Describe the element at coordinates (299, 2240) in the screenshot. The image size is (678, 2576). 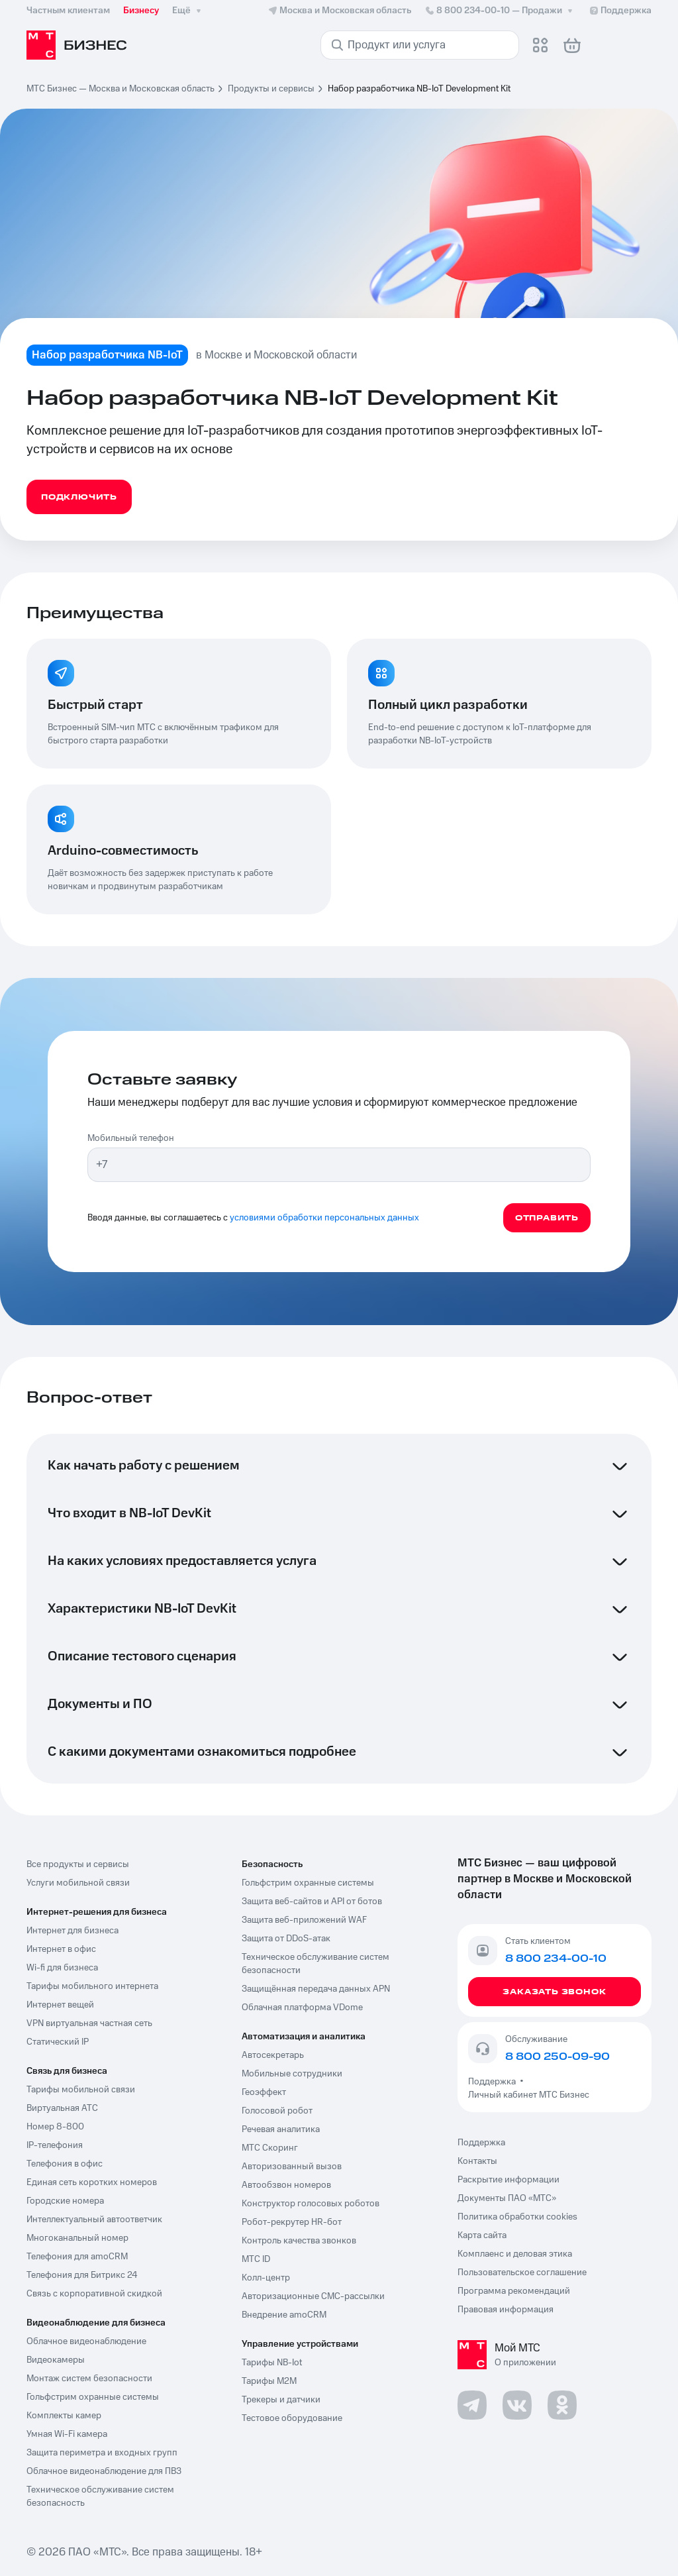
I see `Контроль качества звонков` at that location.